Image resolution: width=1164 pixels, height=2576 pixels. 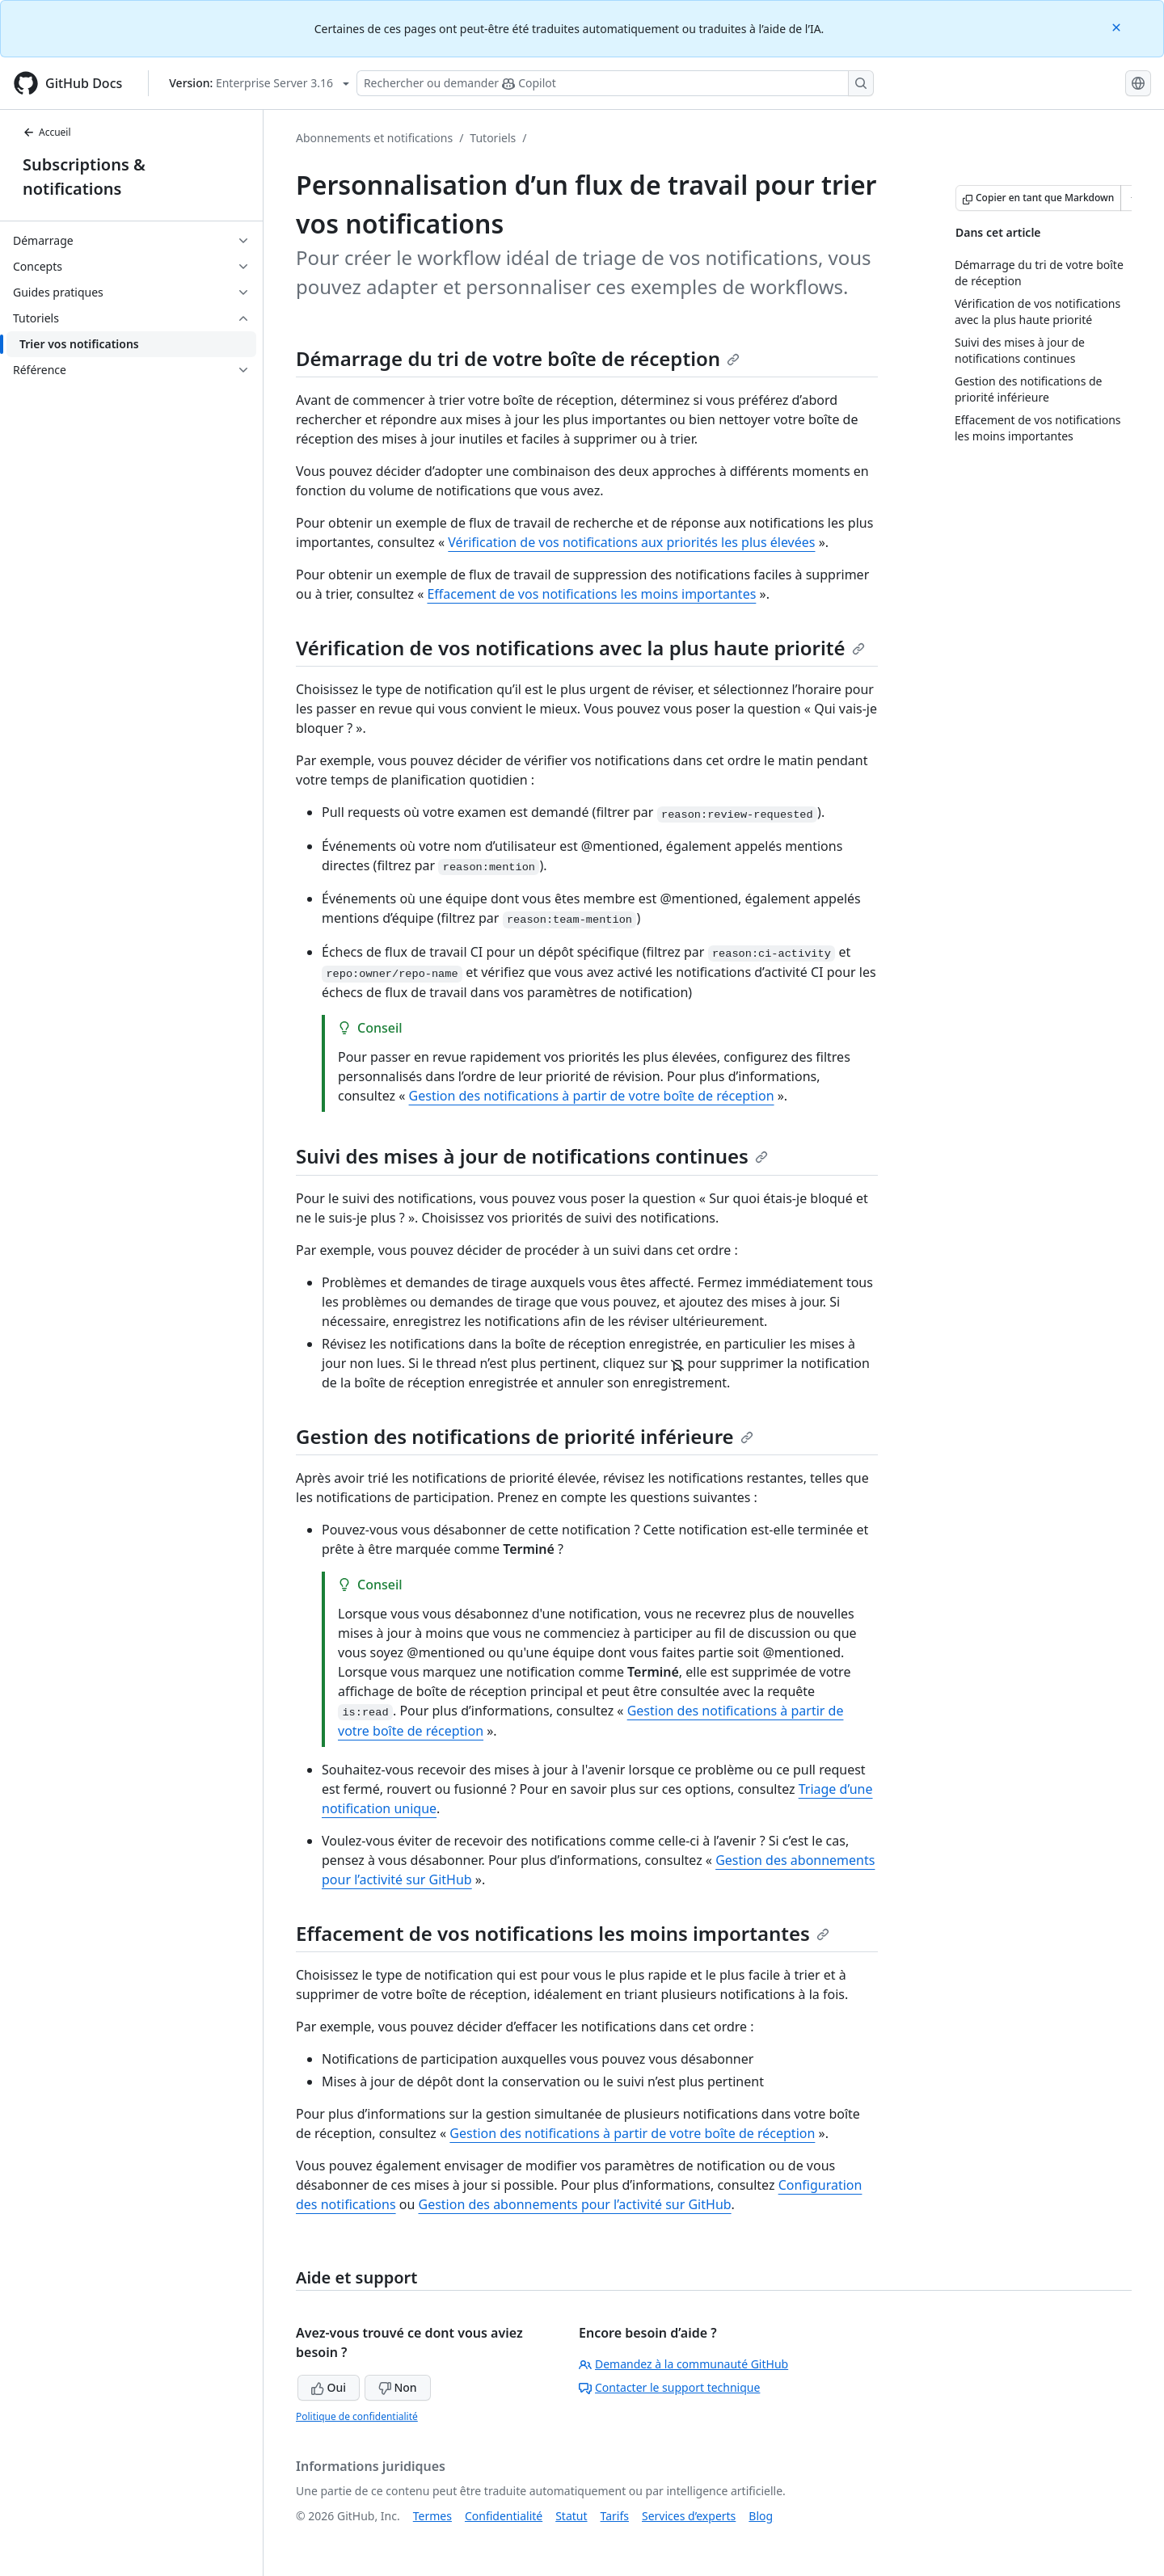 What do you see at coordinates (432, 2515) in the screenshot?
I see `Termes` at bounding box center [432, 2515].